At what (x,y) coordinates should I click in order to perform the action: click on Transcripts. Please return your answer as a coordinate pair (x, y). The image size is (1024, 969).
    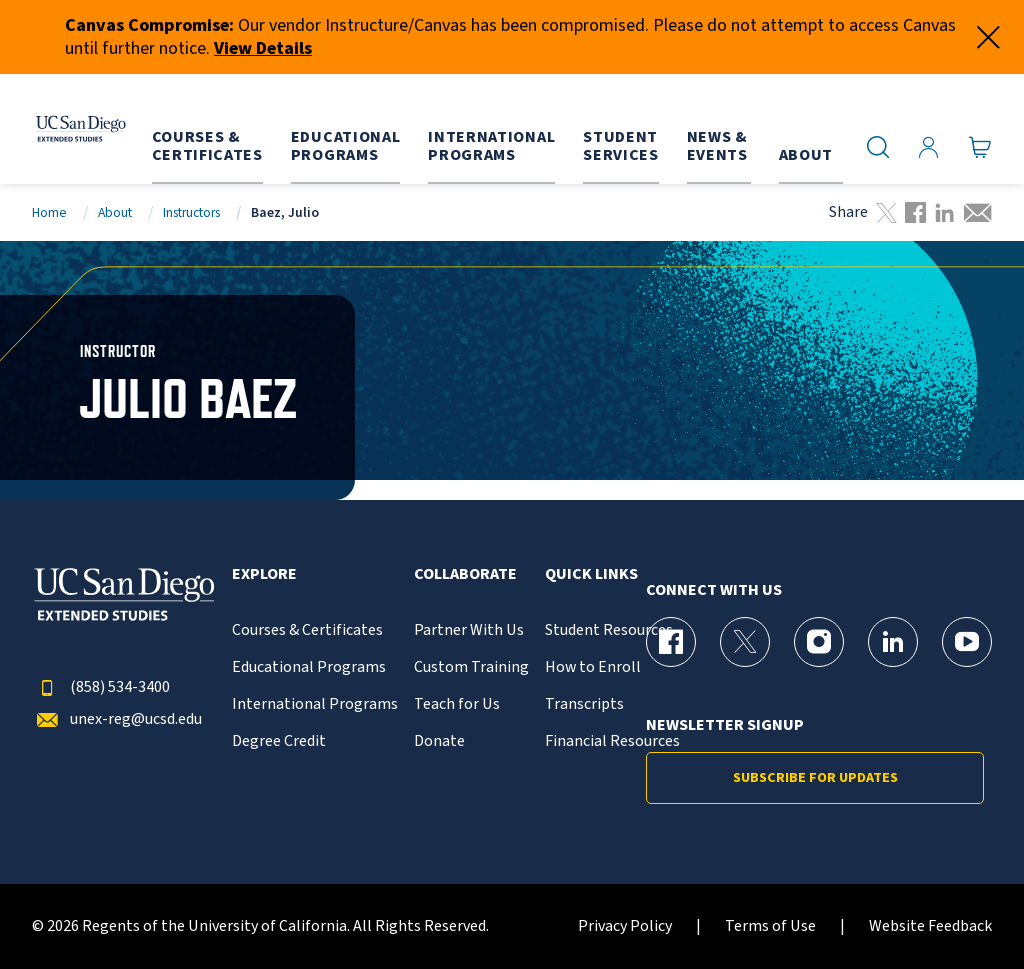
    Looking at the image, I should click on (584, 704).